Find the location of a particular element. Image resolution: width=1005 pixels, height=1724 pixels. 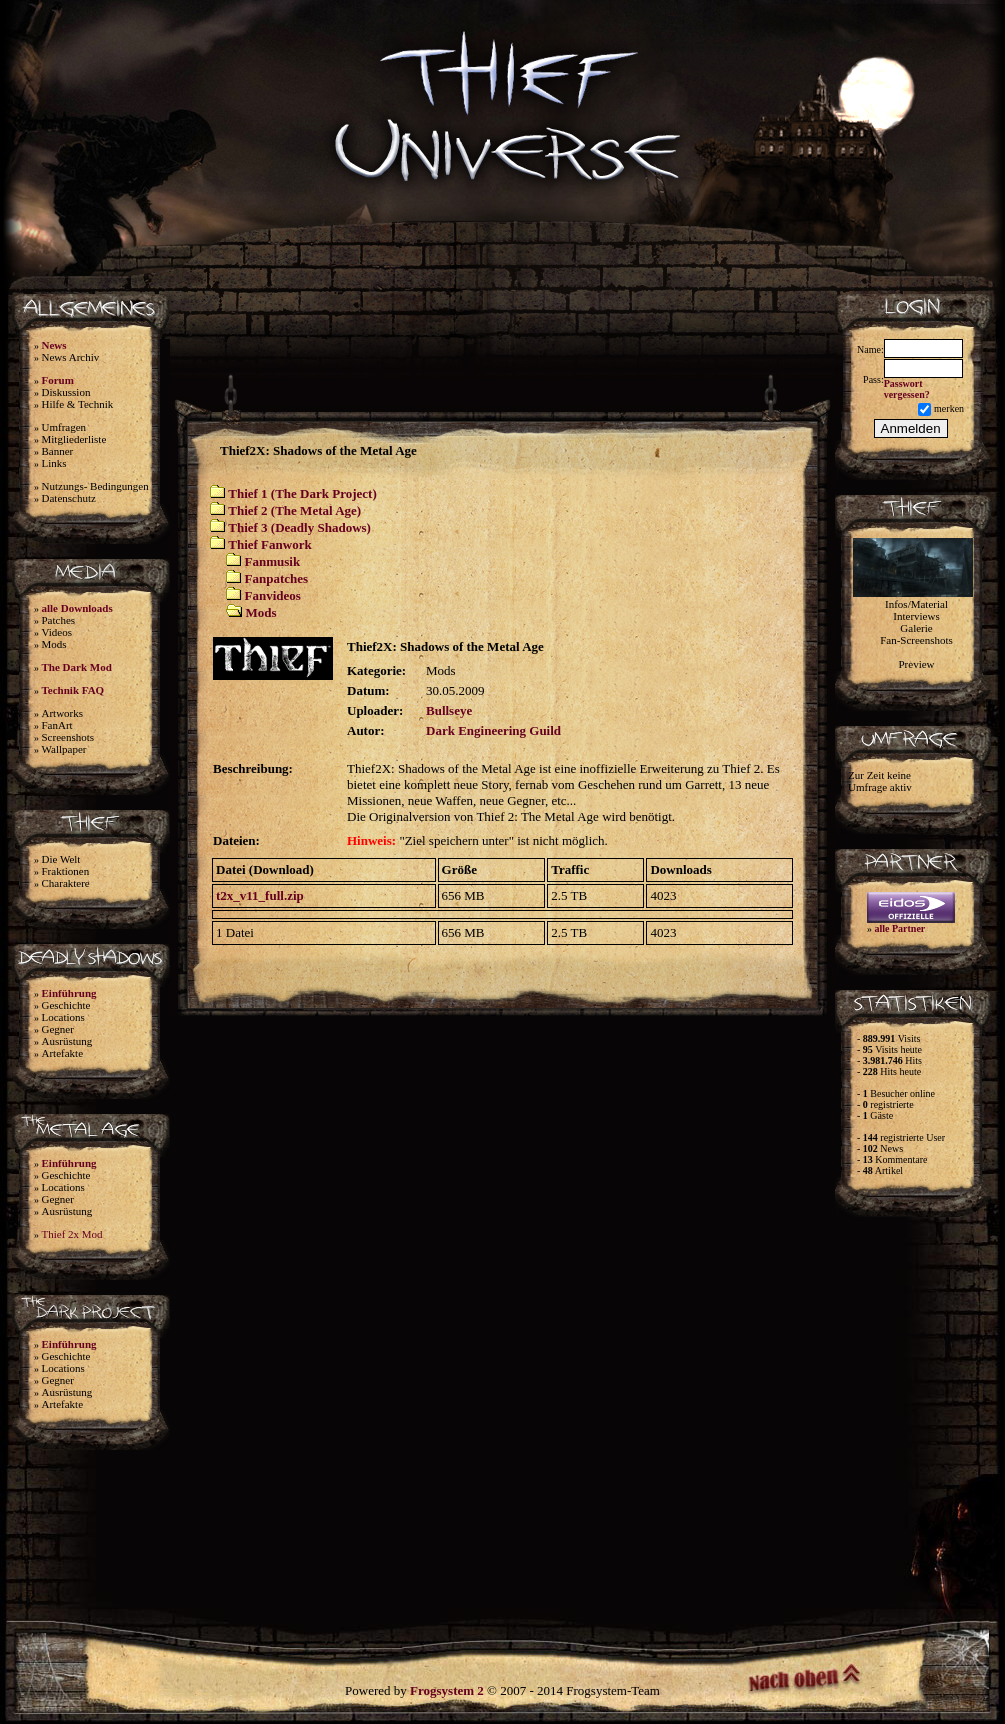

Geschichte is located at coordinates (66, 1005).